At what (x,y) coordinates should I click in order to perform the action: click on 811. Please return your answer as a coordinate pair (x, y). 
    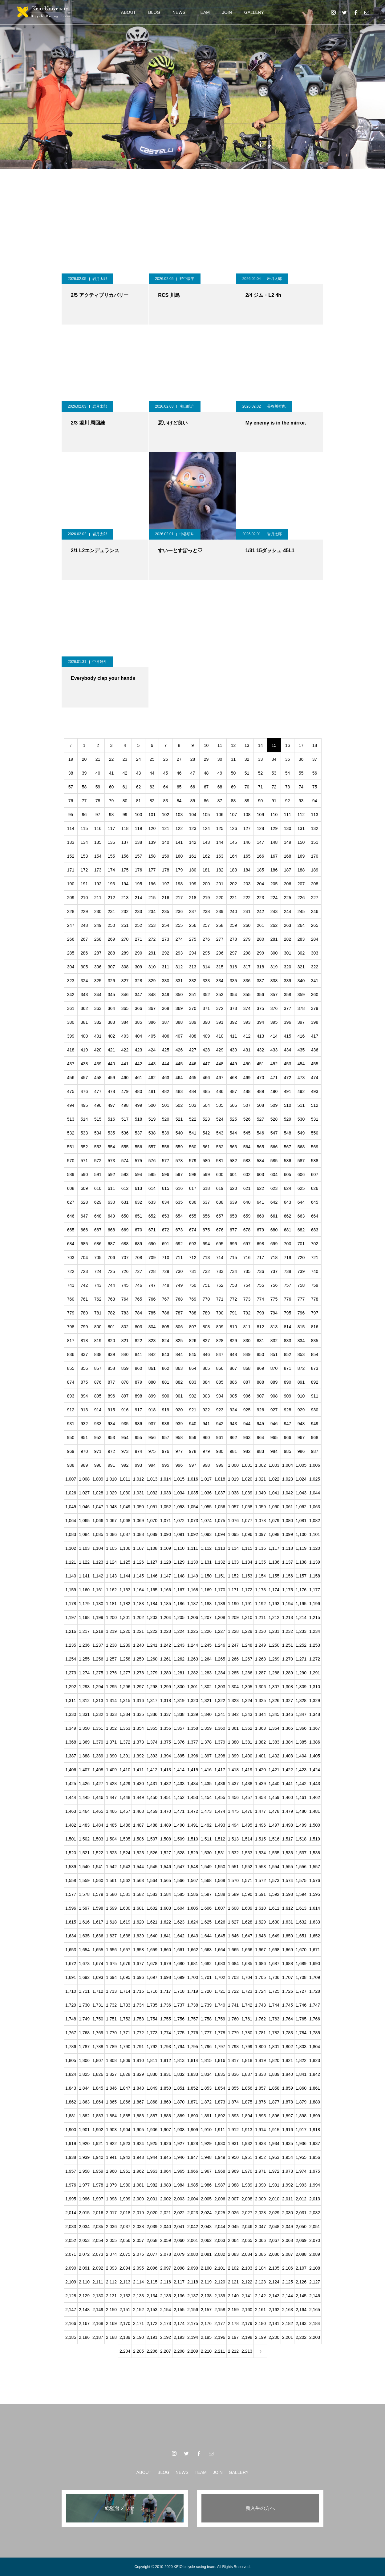
    Looking at the image, I should click on (246, 1326).